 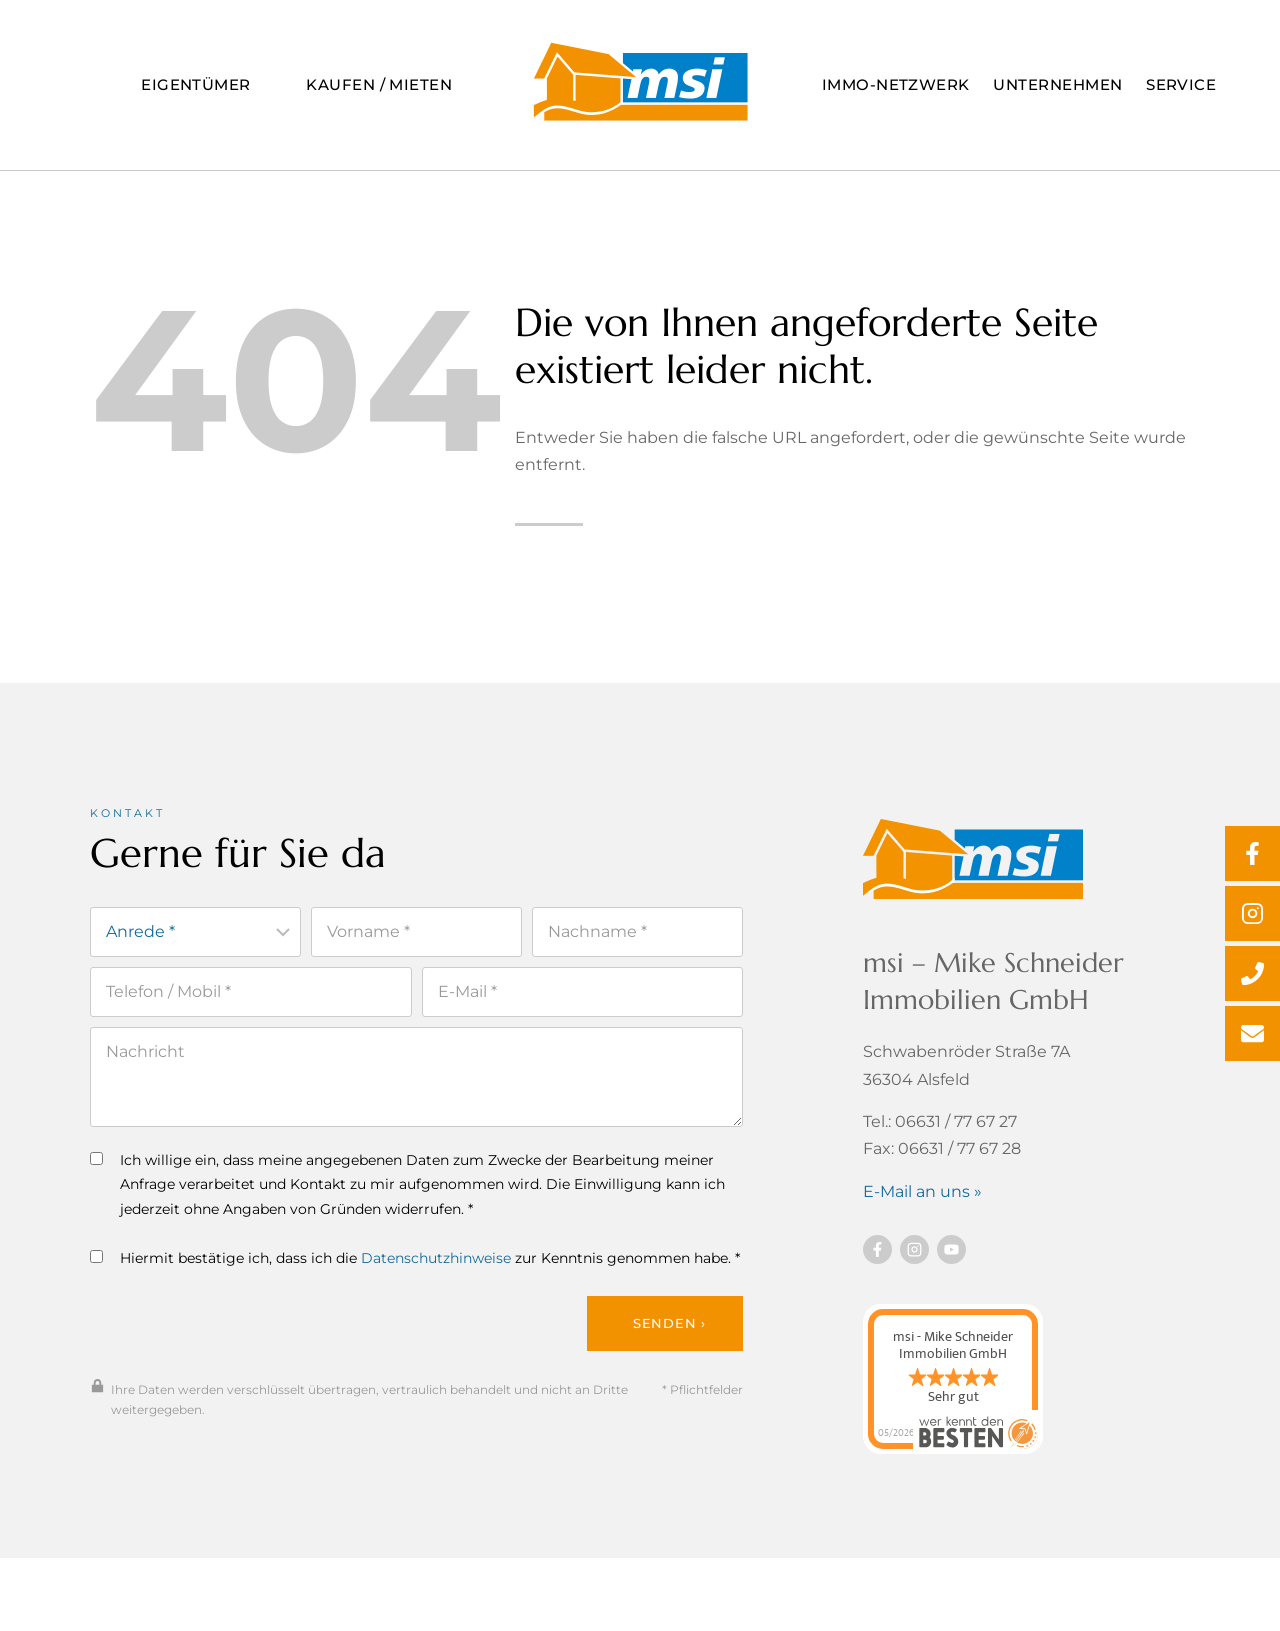 I want to click on E-Mail an uns », so click(x=922, y=1194).